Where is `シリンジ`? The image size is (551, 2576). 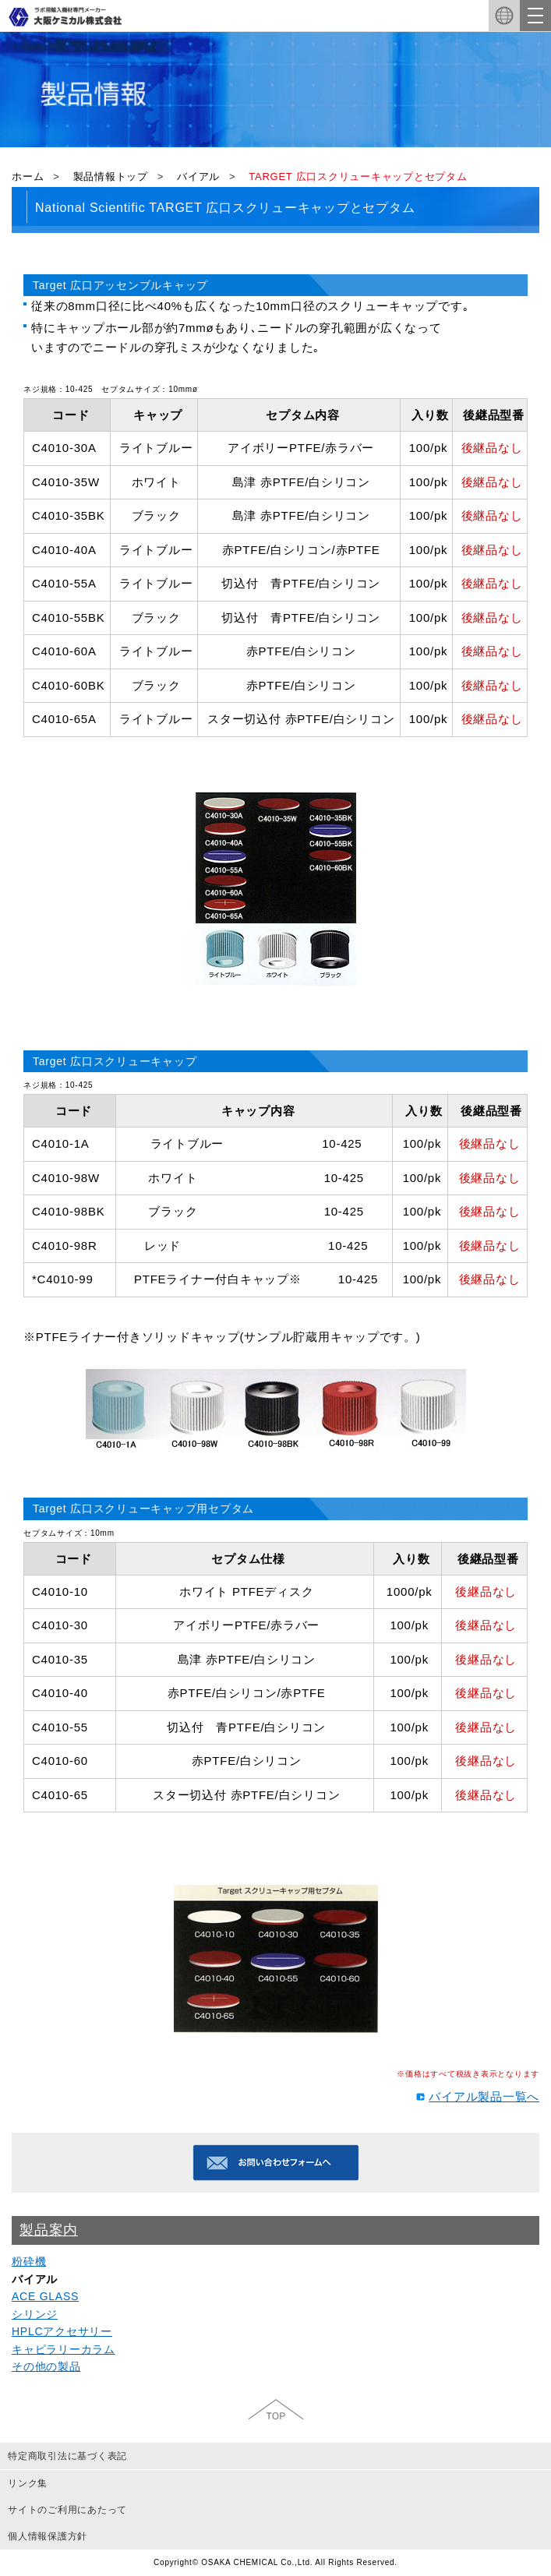 シリンジ is located at coordinates (35, 2314).